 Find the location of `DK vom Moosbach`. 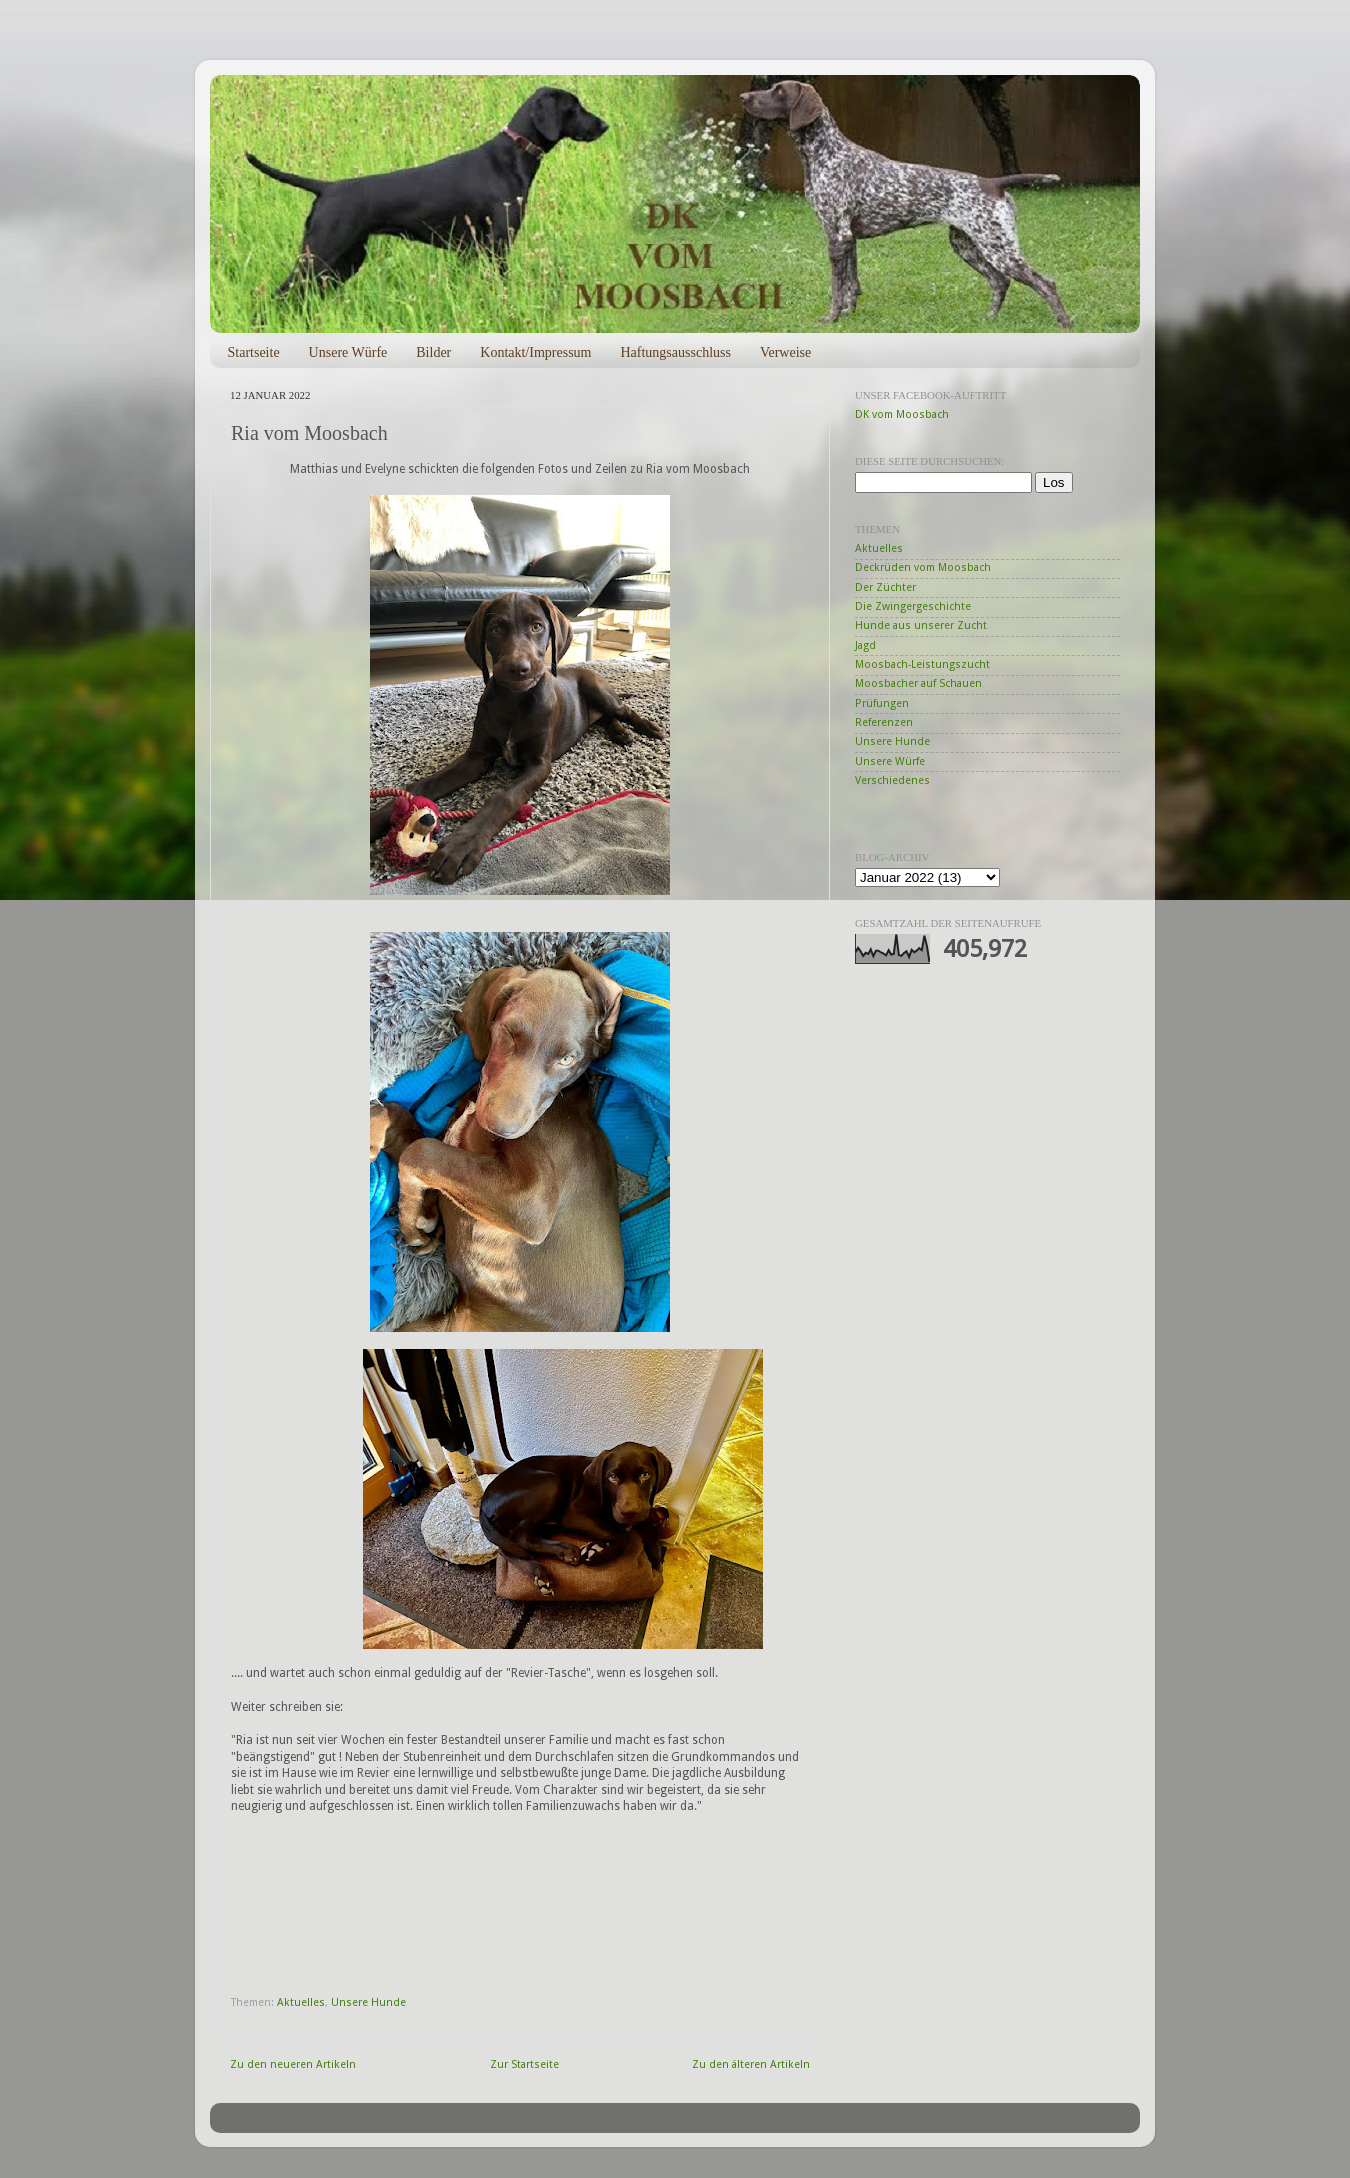

DK vom Moosbach is located at coordinates (902, 414).